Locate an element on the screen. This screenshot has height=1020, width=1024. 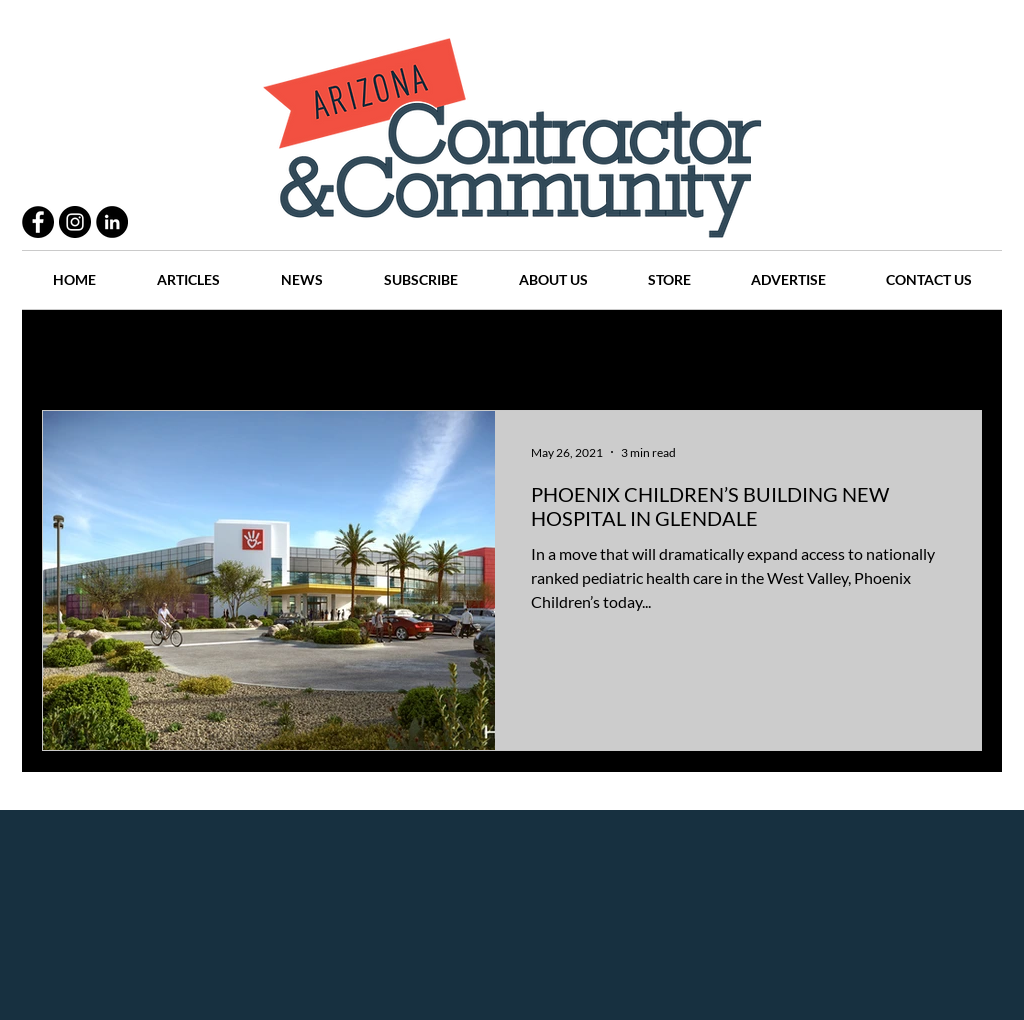
News is located at coordinates (603, 350).